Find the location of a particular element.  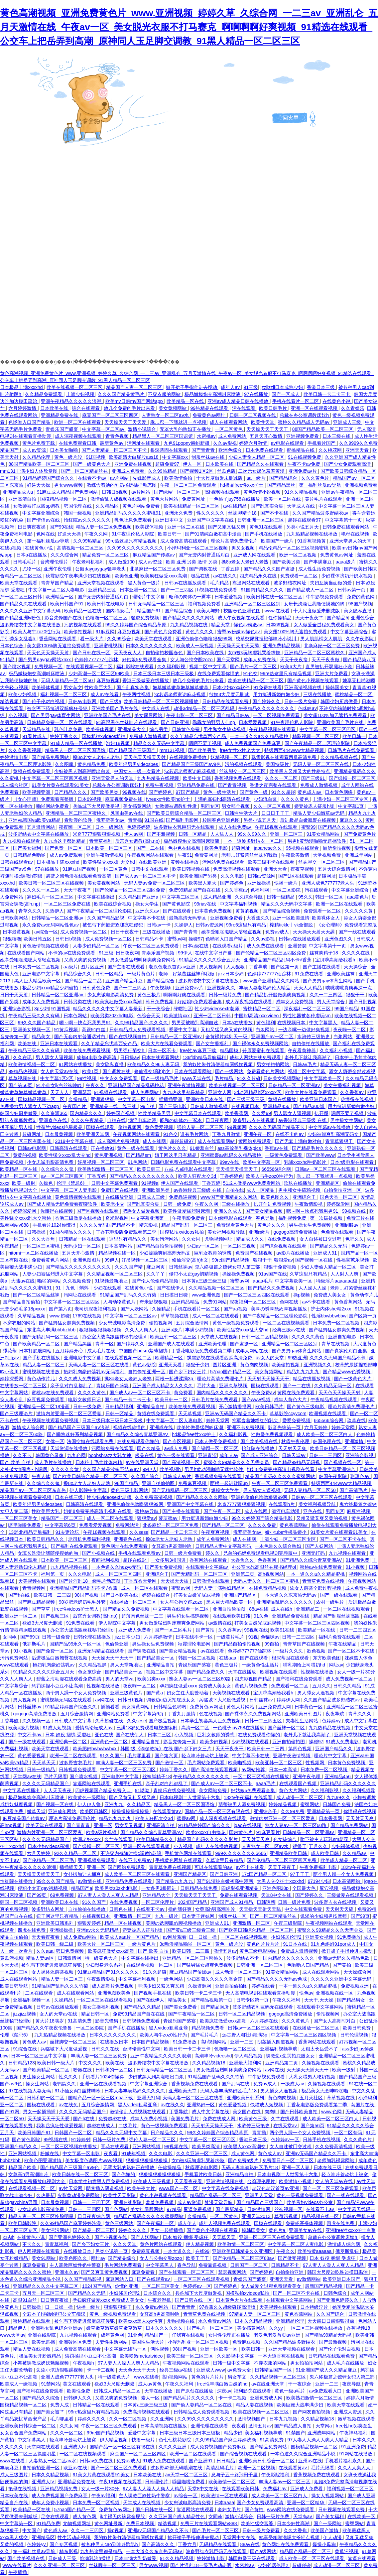

free性丰满白嫩白嫩的hd is located at coordinates (223, 2384).